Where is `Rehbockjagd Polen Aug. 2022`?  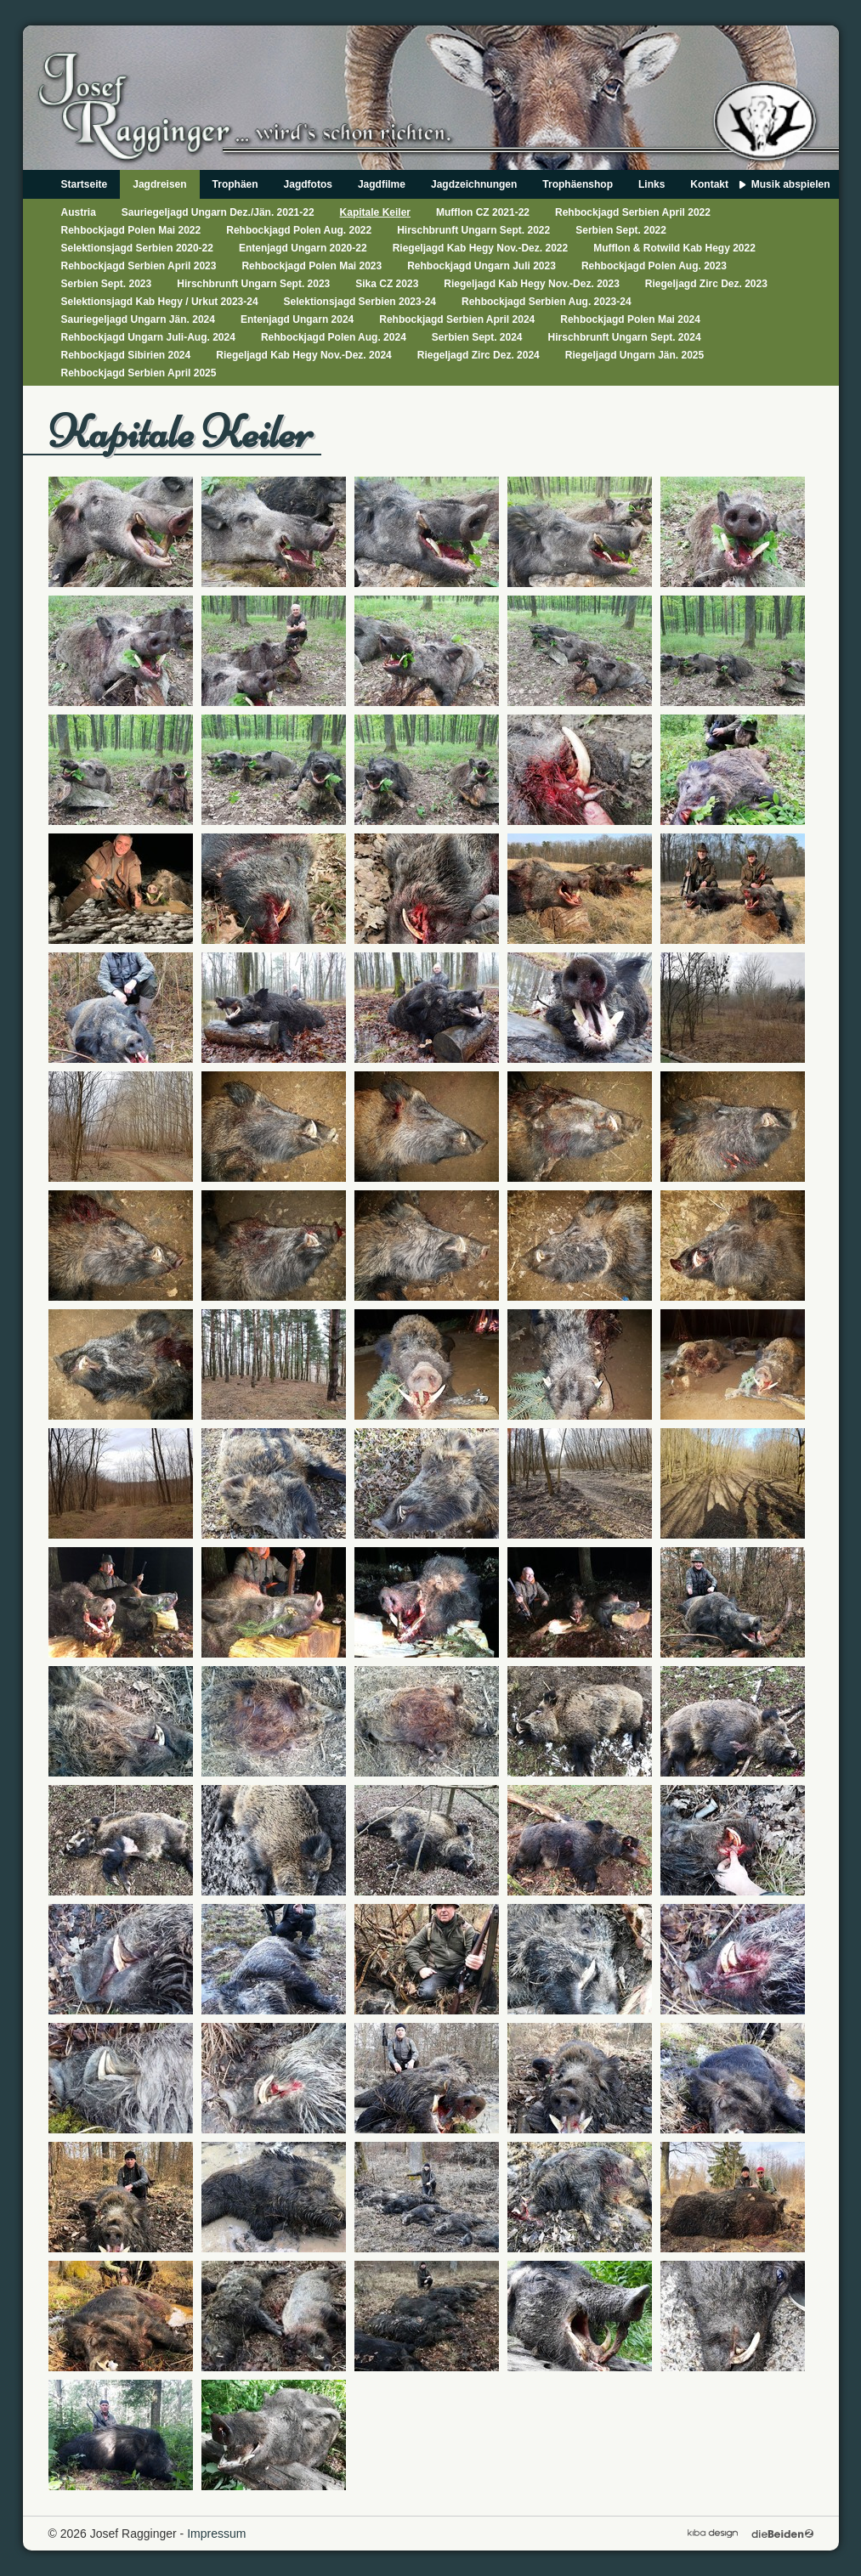
Rehbockjagd Polen Aug. 2022 is located at coordinates (298, 230).